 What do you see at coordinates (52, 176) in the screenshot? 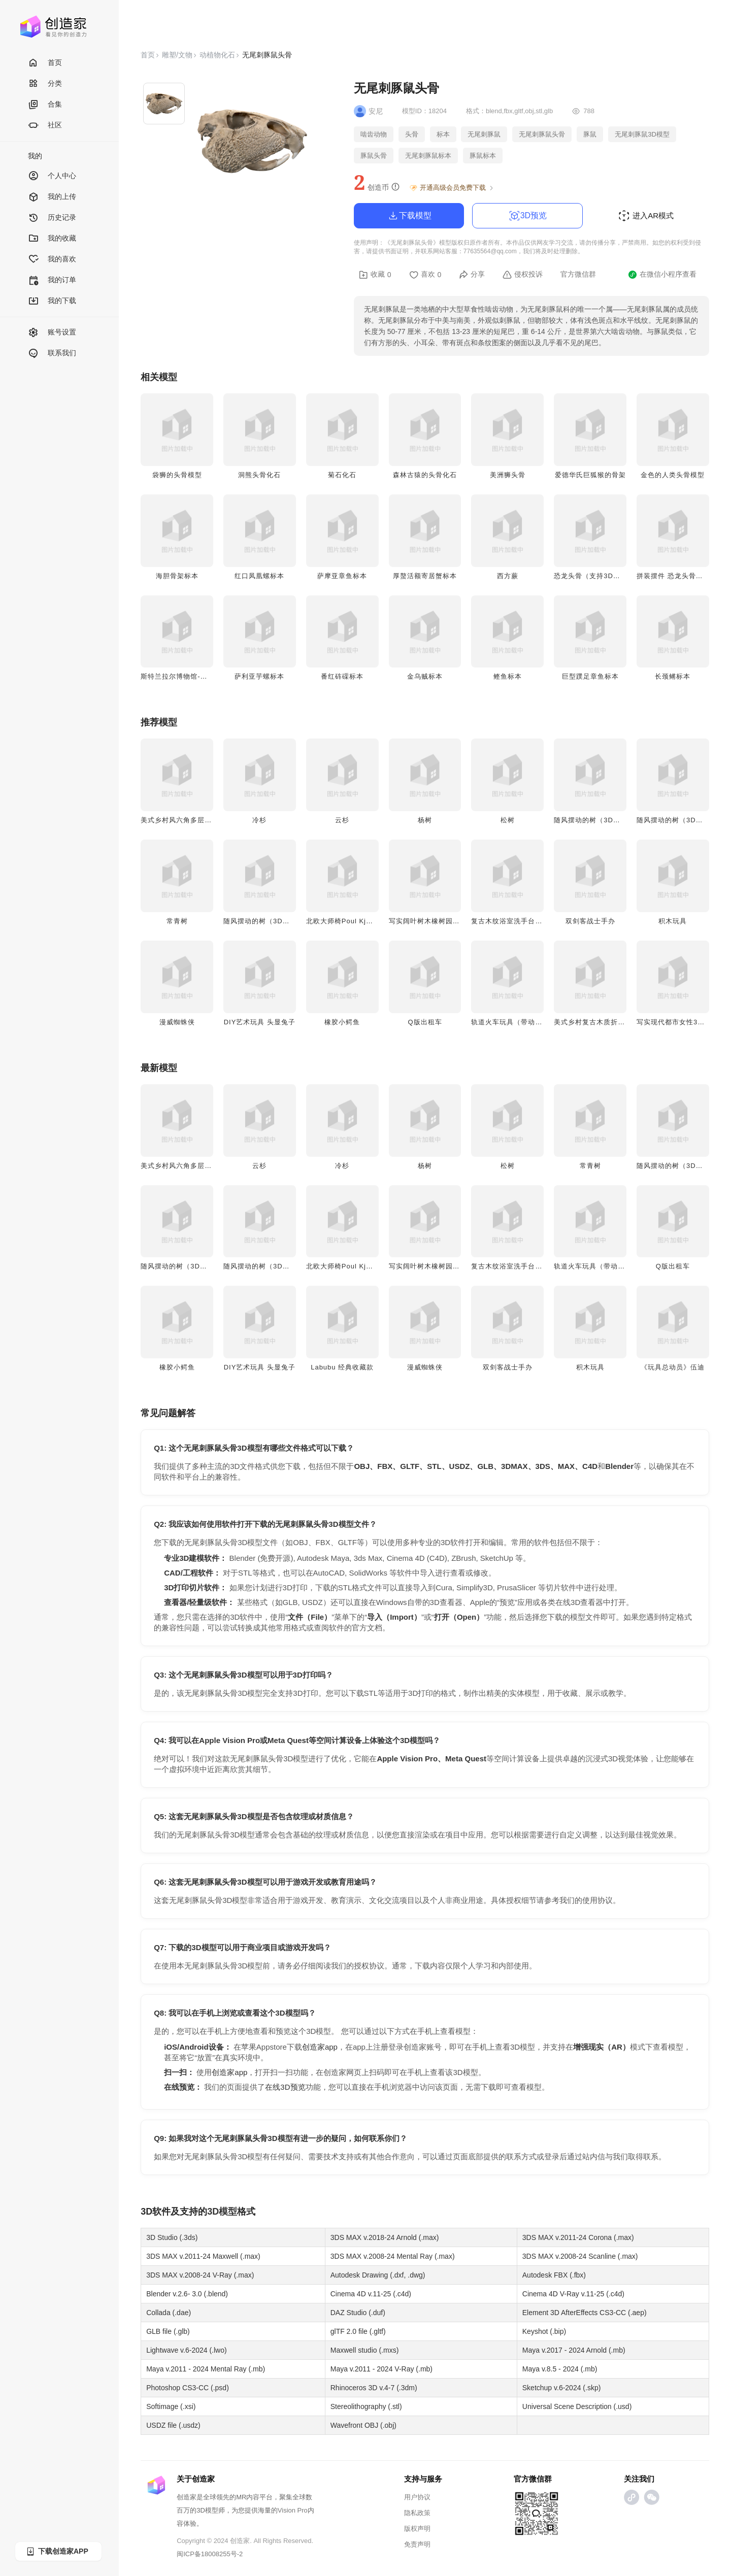
I see `个人中心` at bounding box center [52, 176].